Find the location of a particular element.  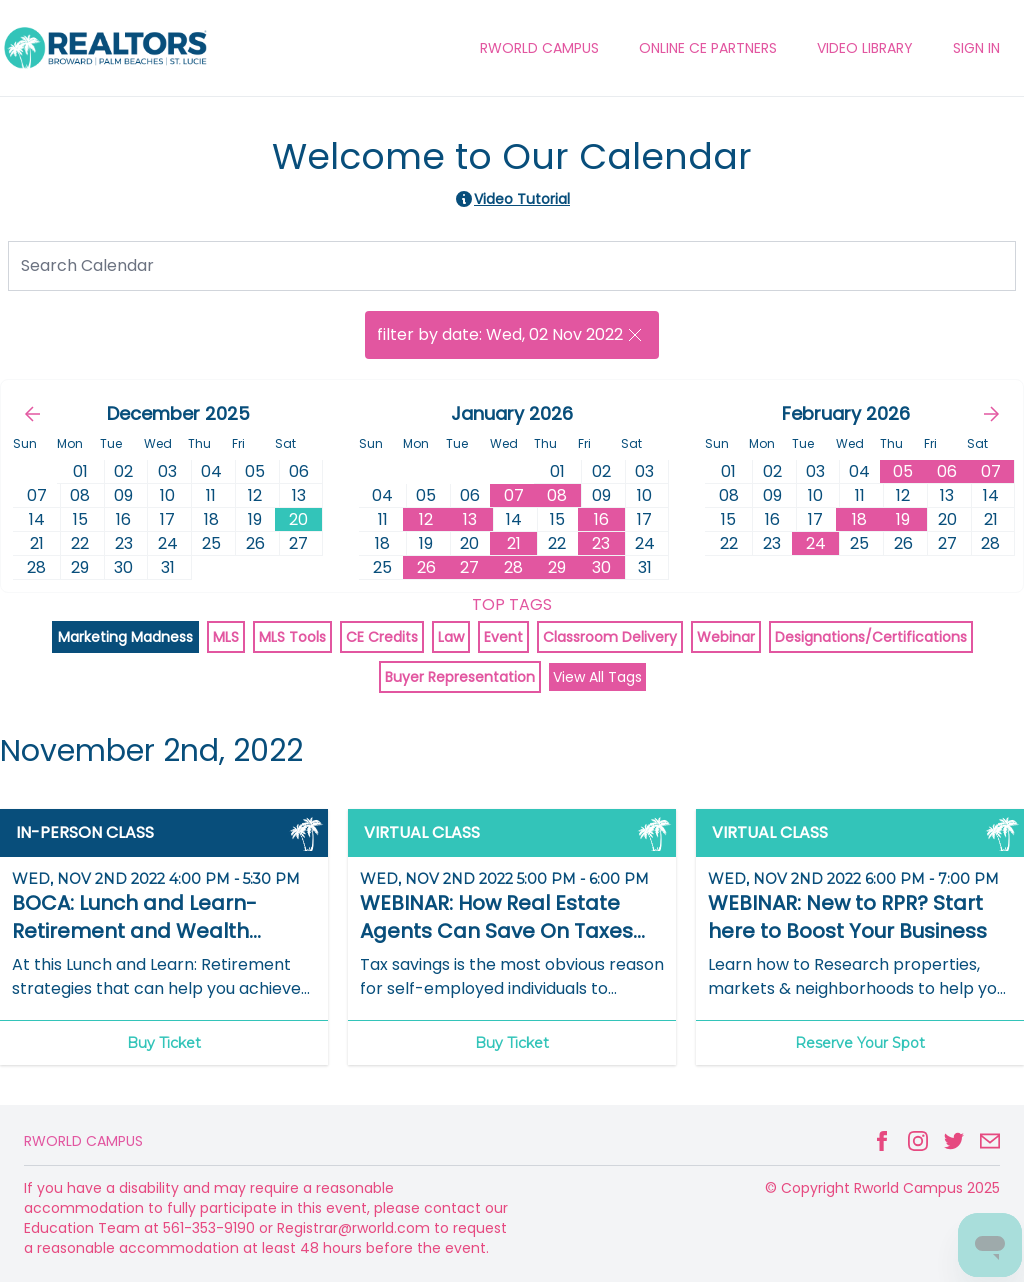

Buy Ticket is located at coordinates (164, 1043).